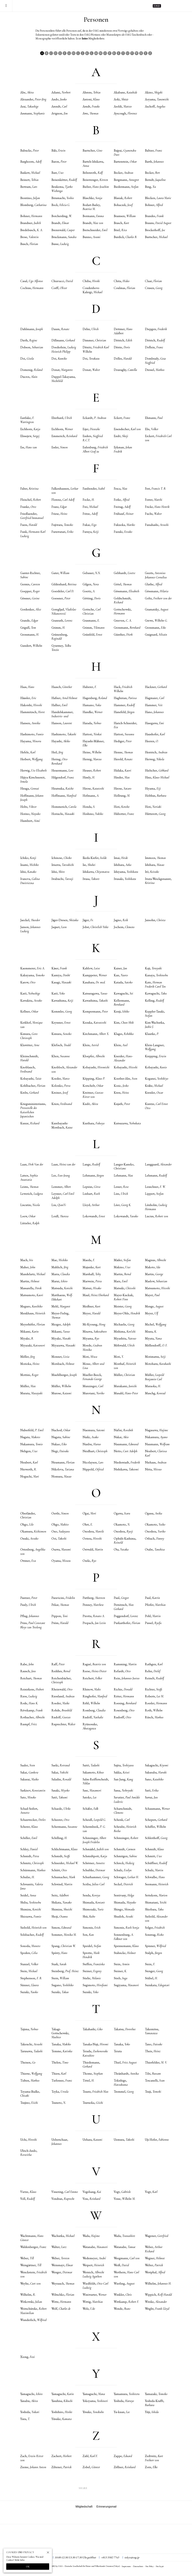 The image size is (192, 2576). I want to click on Greeven,, so click(123, 620).